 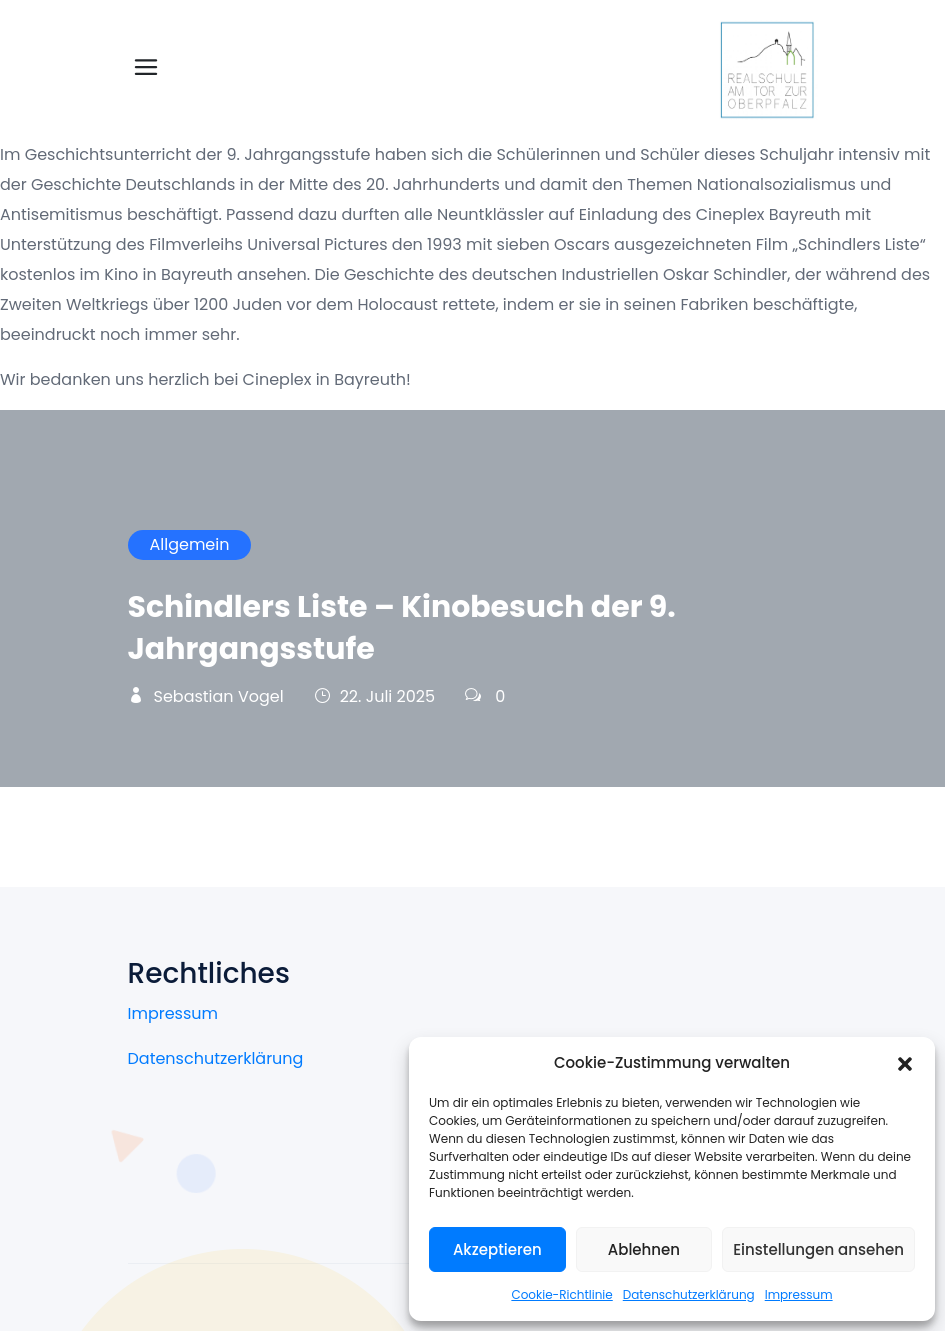 I want to click on Ablehnen, so click(x=644, y=1249).